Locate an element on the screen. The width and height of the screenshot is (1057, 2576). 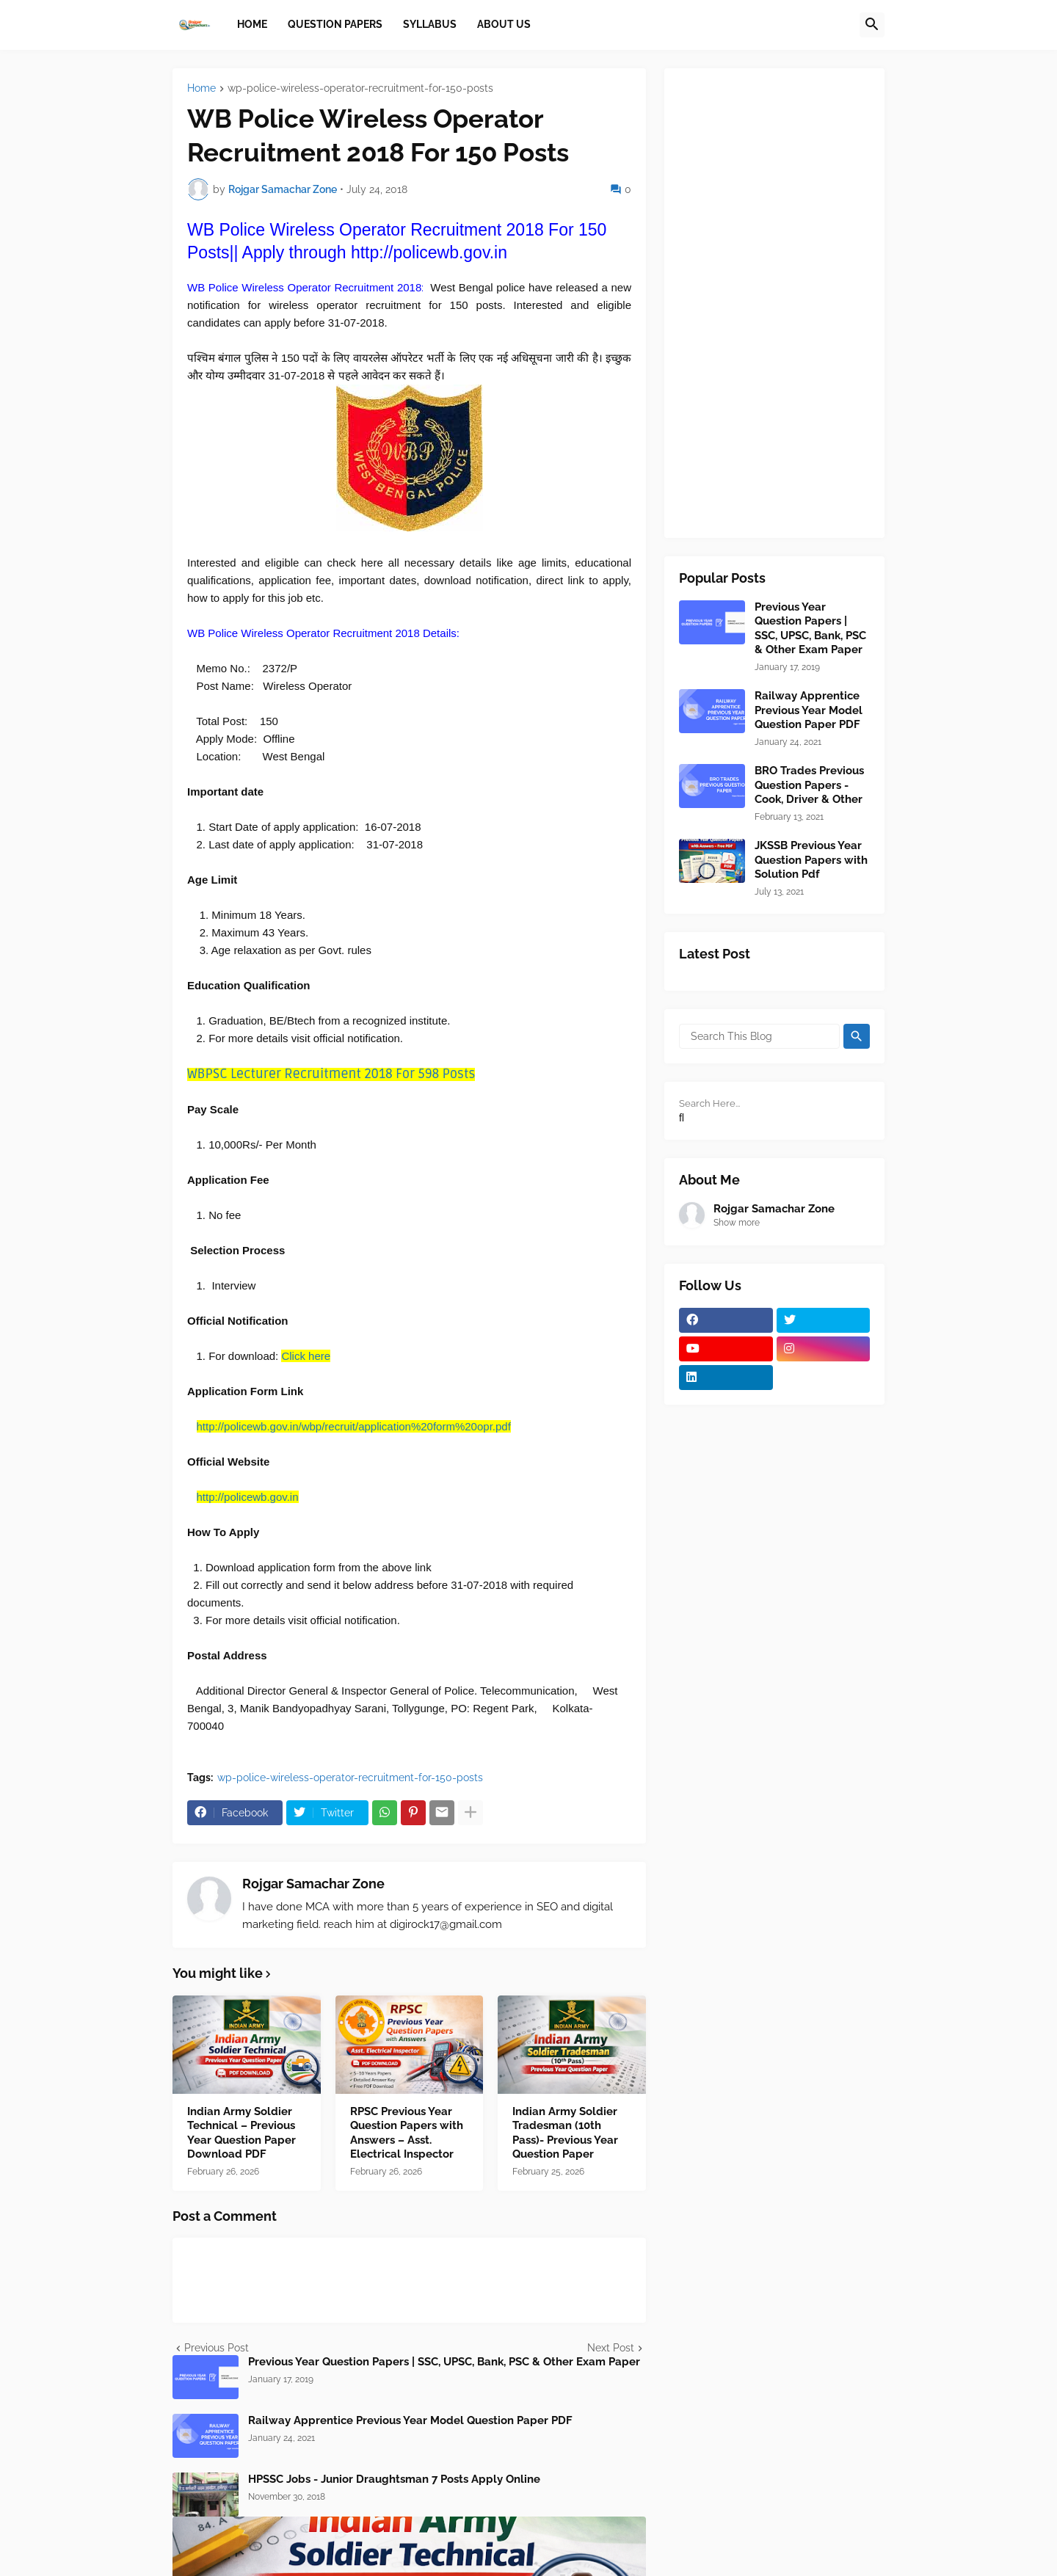
[Search This Blog] is located at coordinates (759, 1036).